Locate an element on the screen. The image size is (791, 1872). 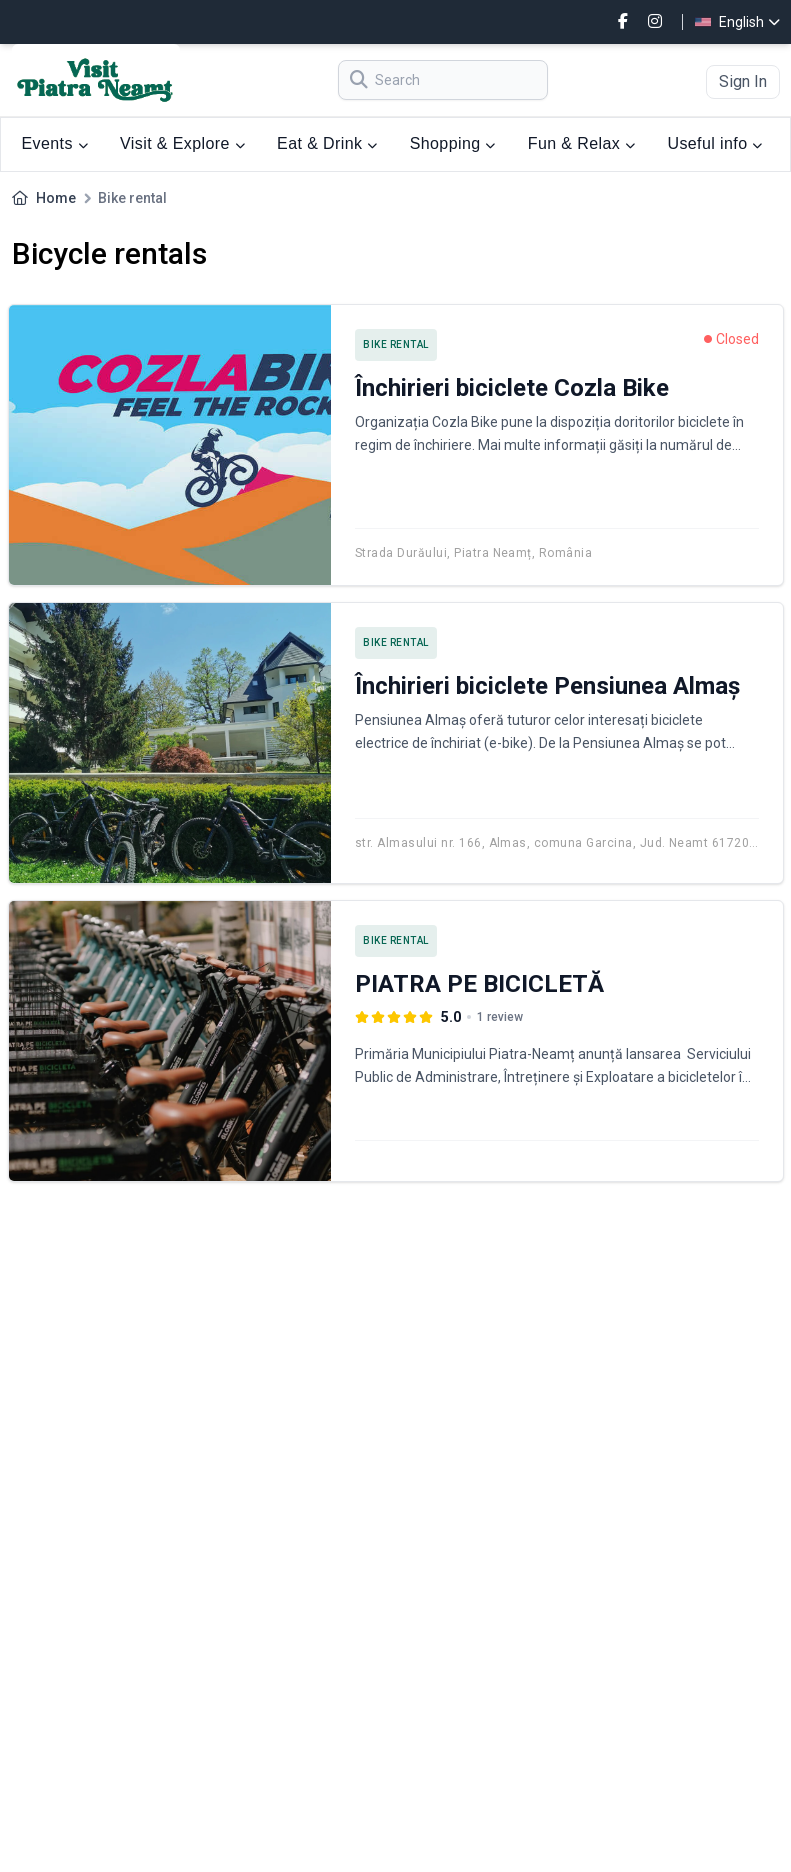
Eat & Drink is located at coordinates (327, 143).